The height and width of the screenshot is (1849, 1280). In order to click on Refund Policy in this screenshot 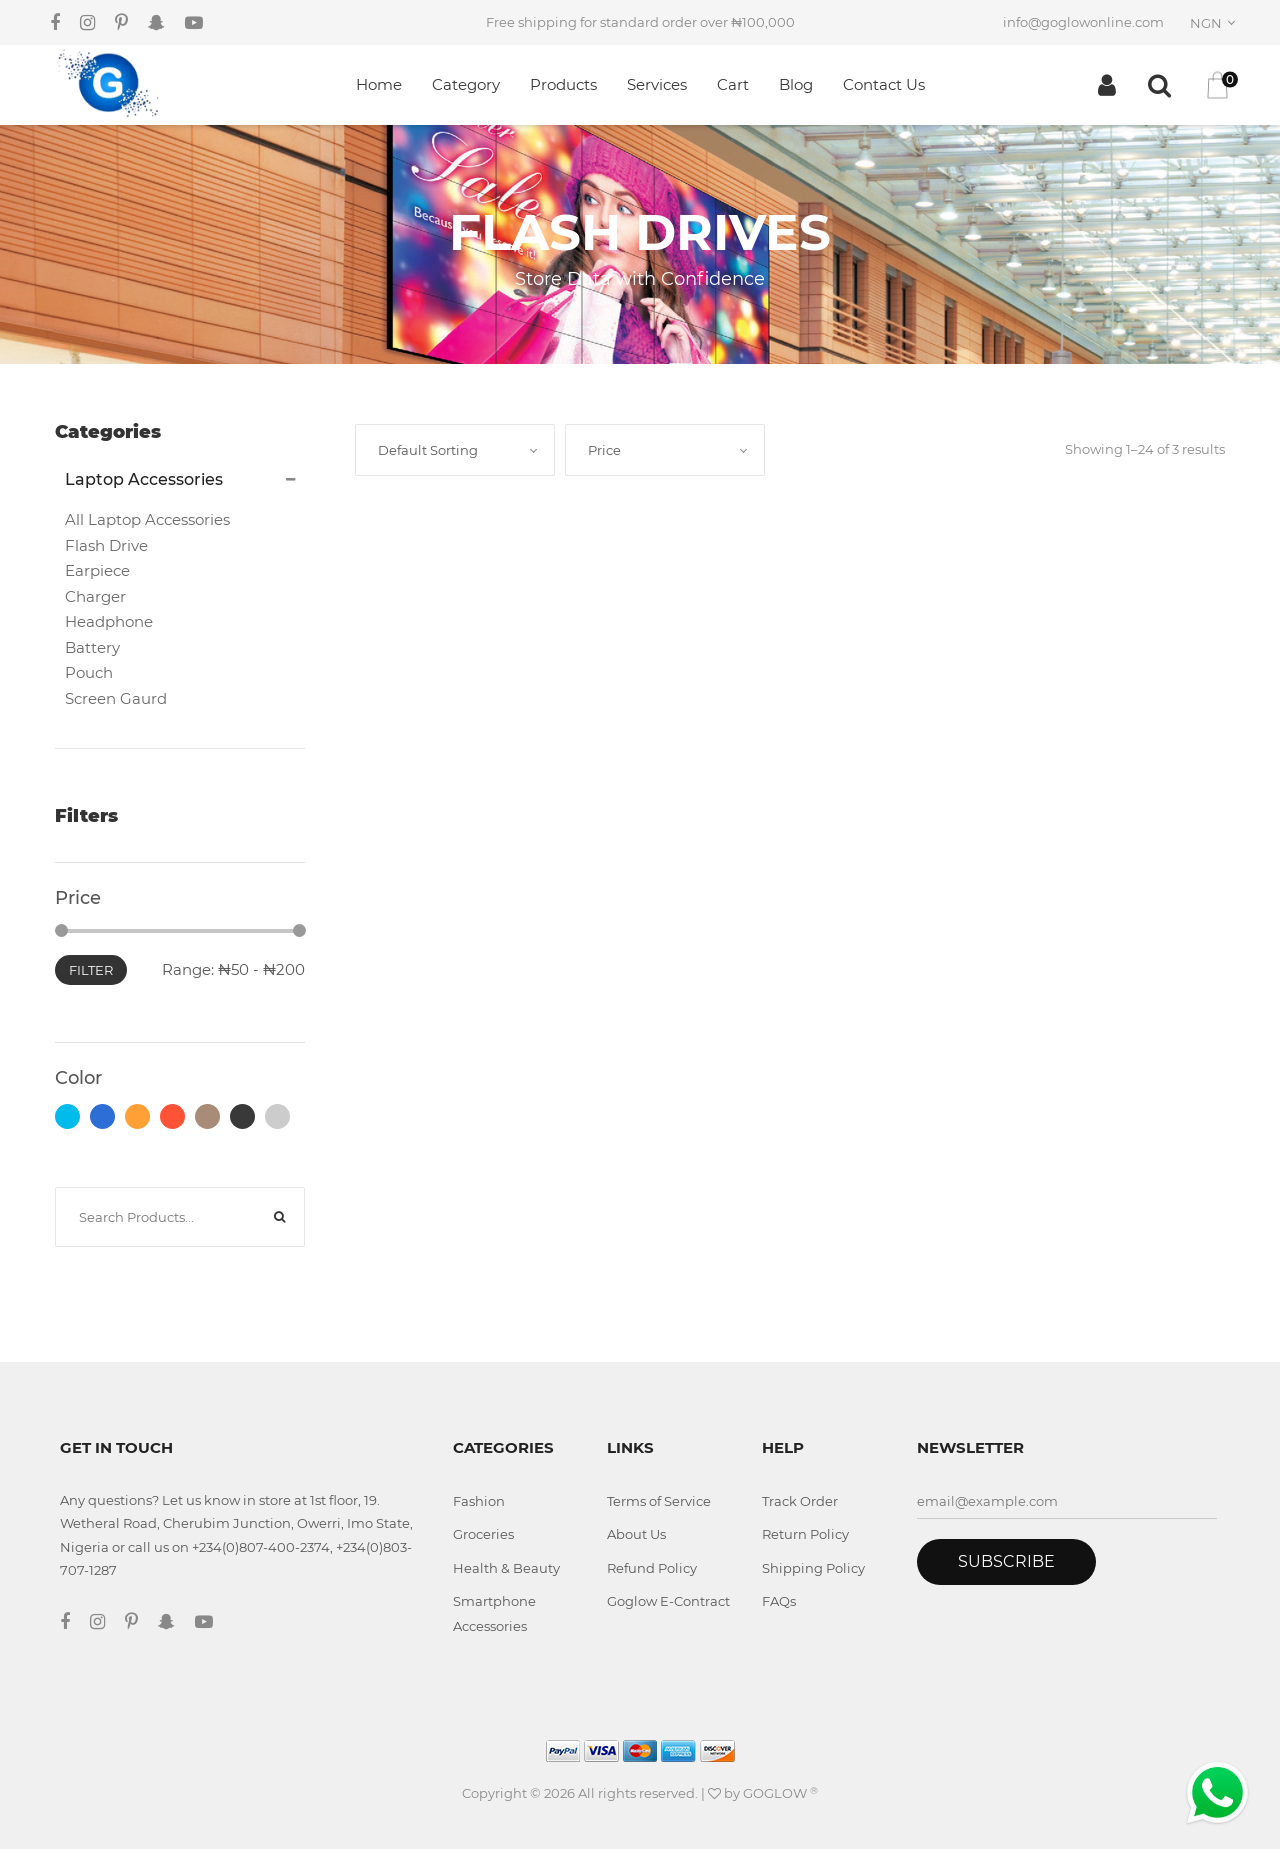, I will do `click(652, 1568)`.